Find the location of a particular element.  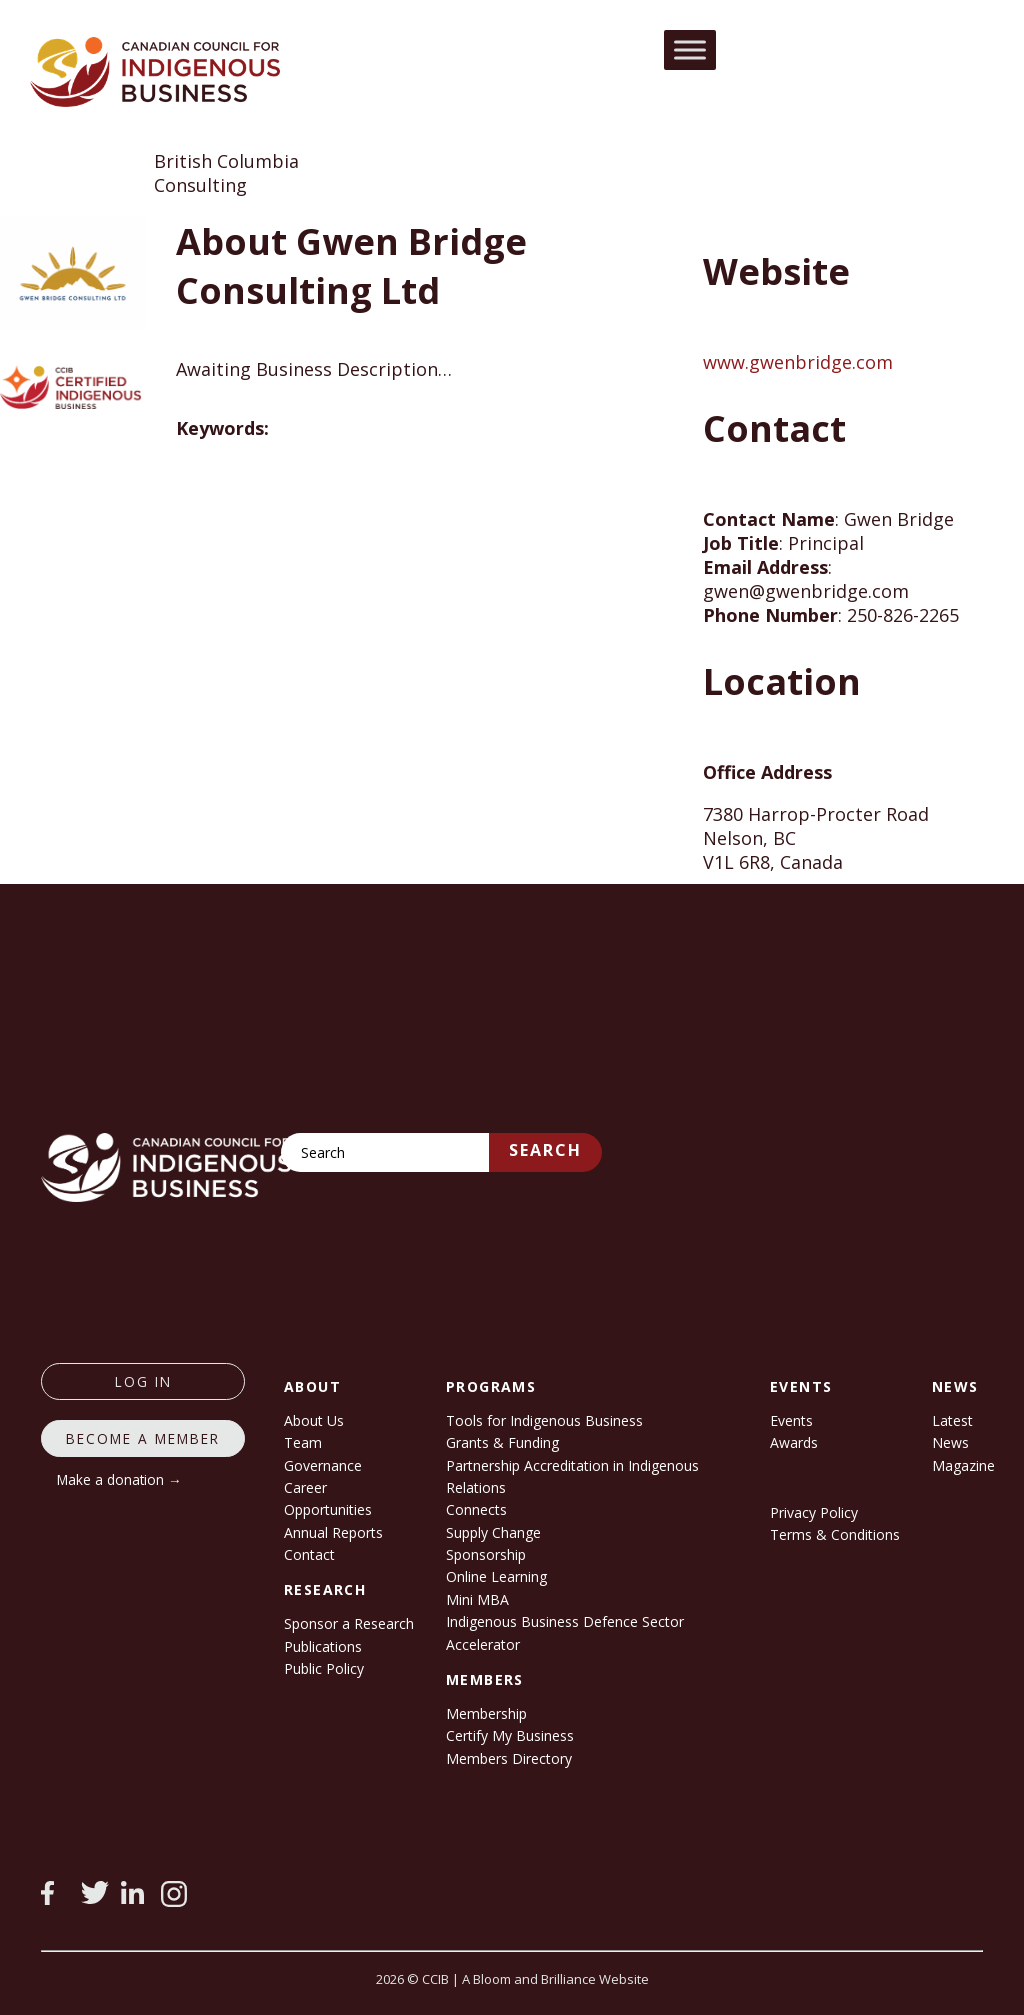

Awards is located at coordinates (794, 1442).